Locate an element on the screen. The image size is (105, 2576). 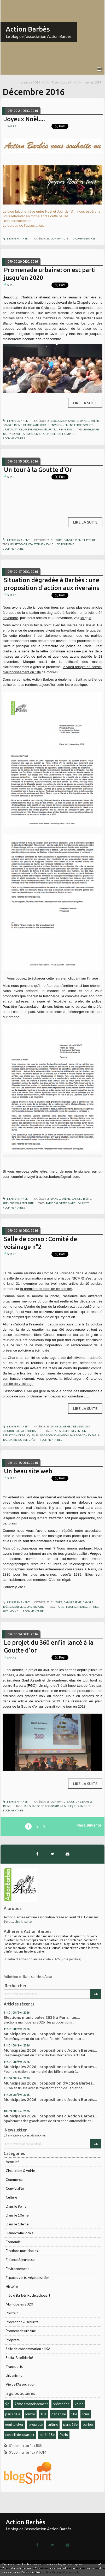
10e is located at coordinates (43, 2414).